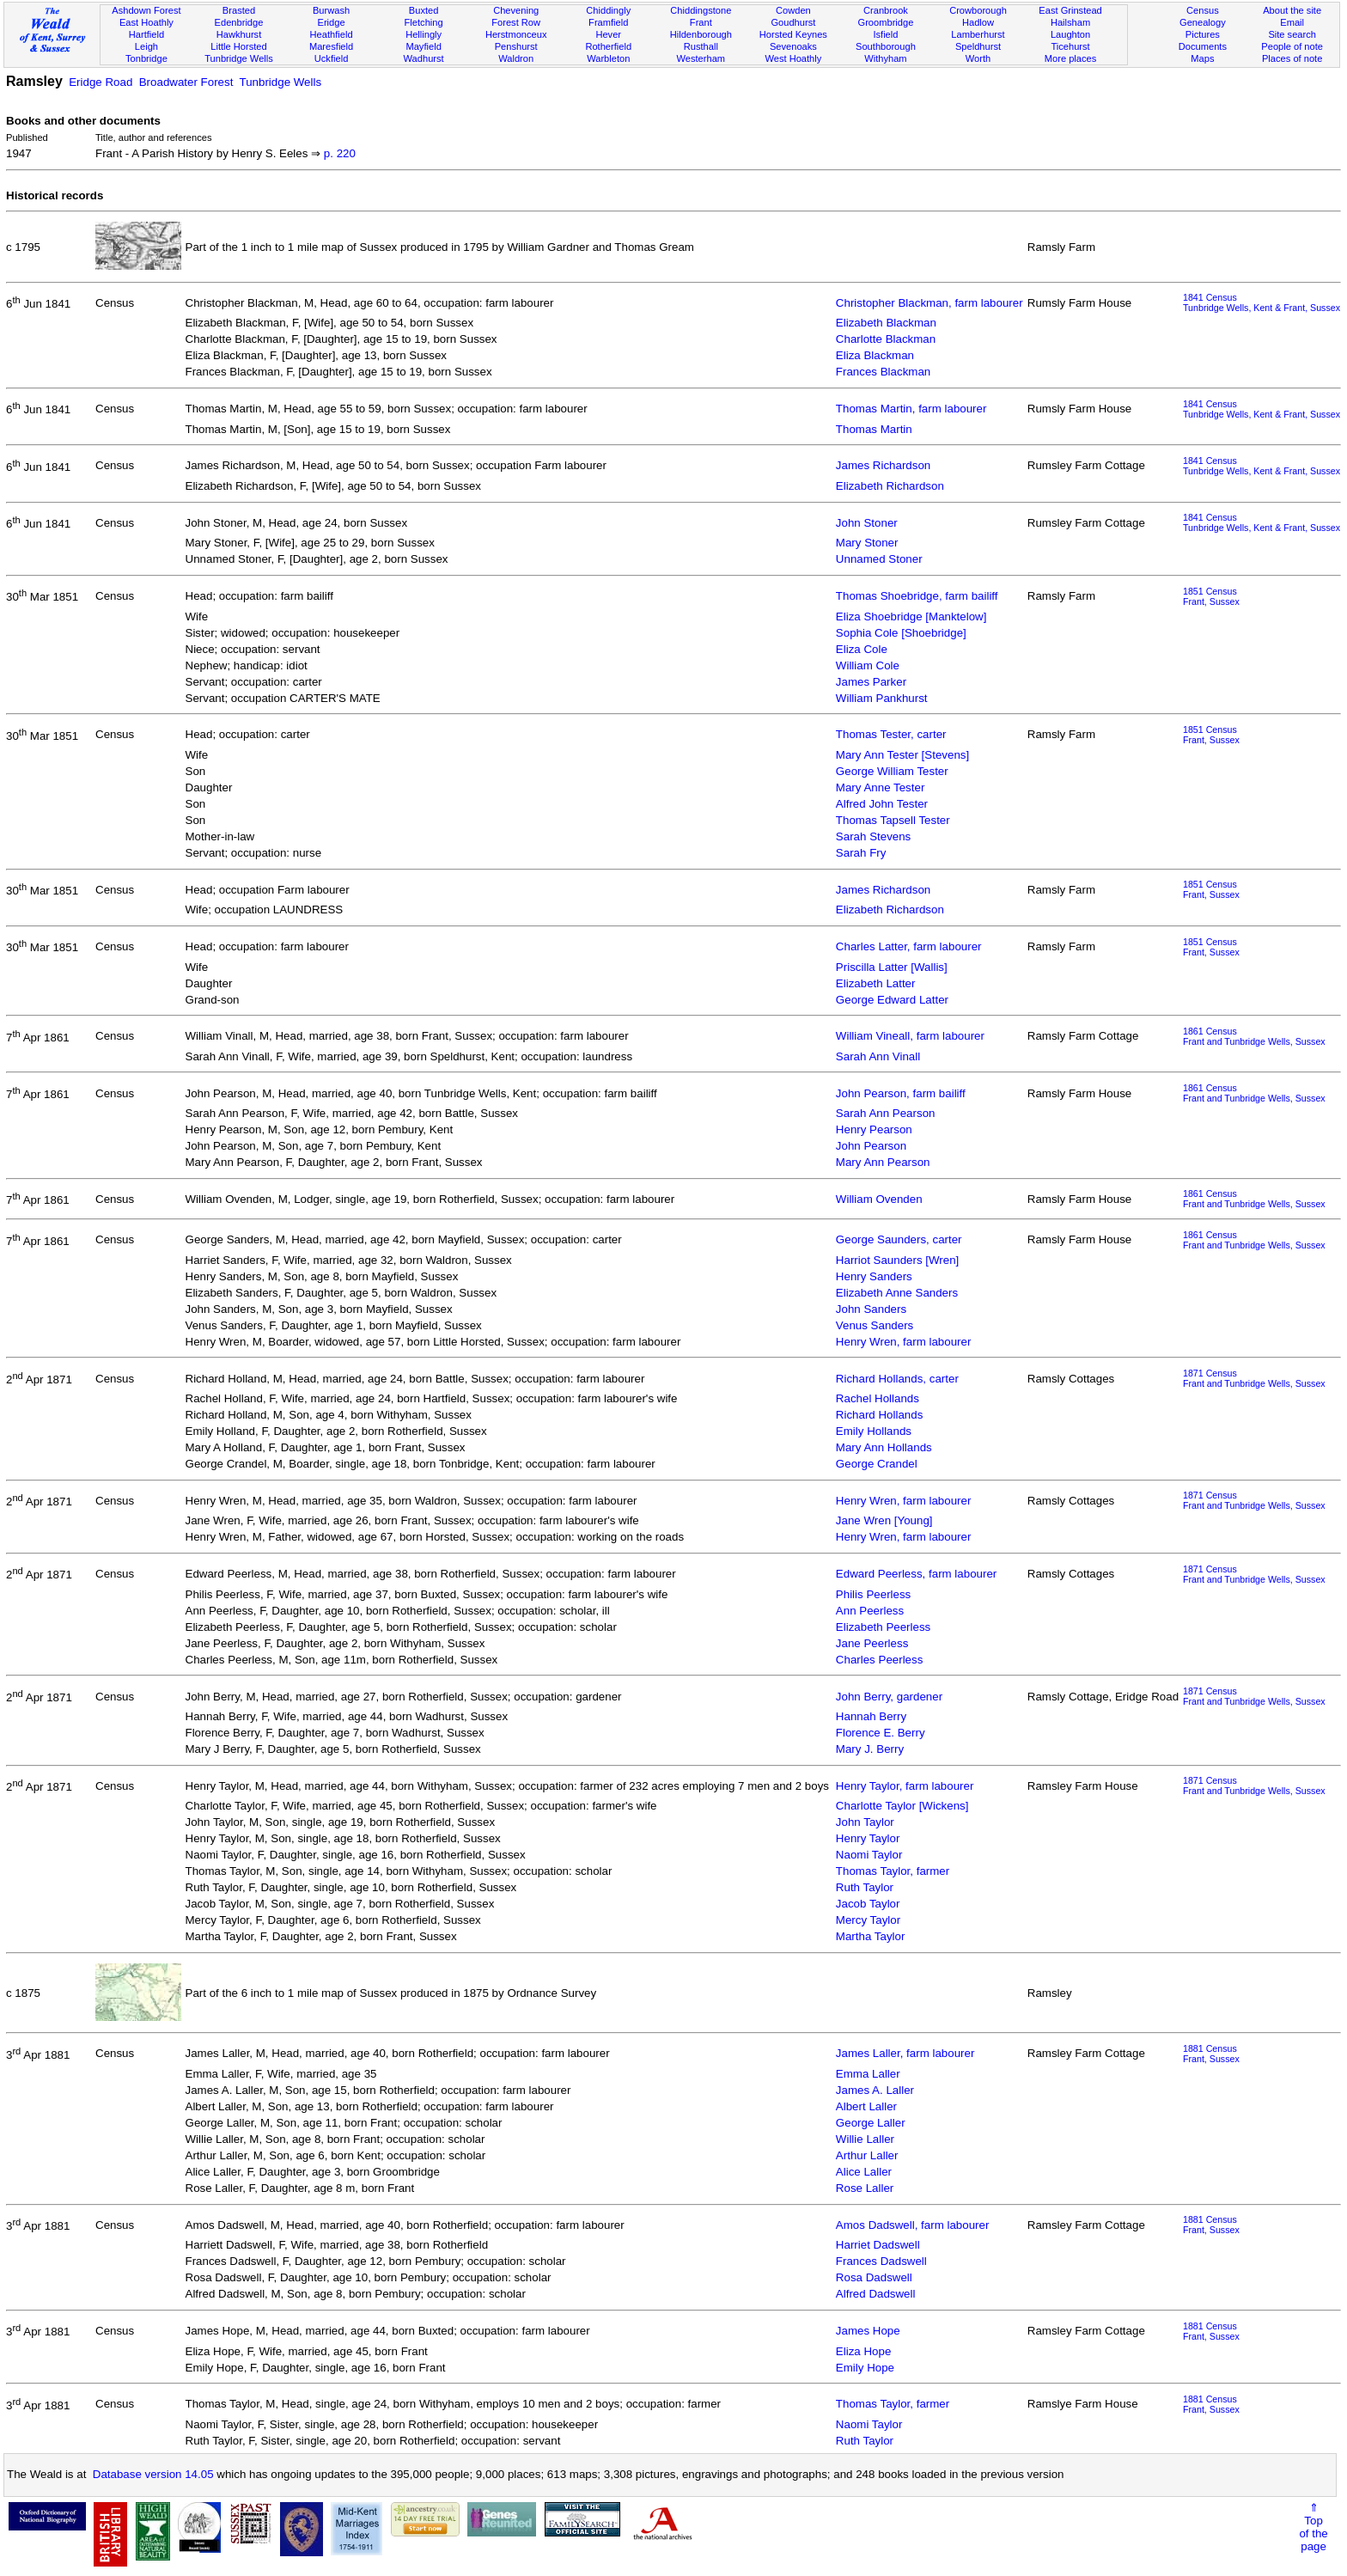 This screenshot has width=1347, height=2576. I want to click on Burwash, so click(331, 10).